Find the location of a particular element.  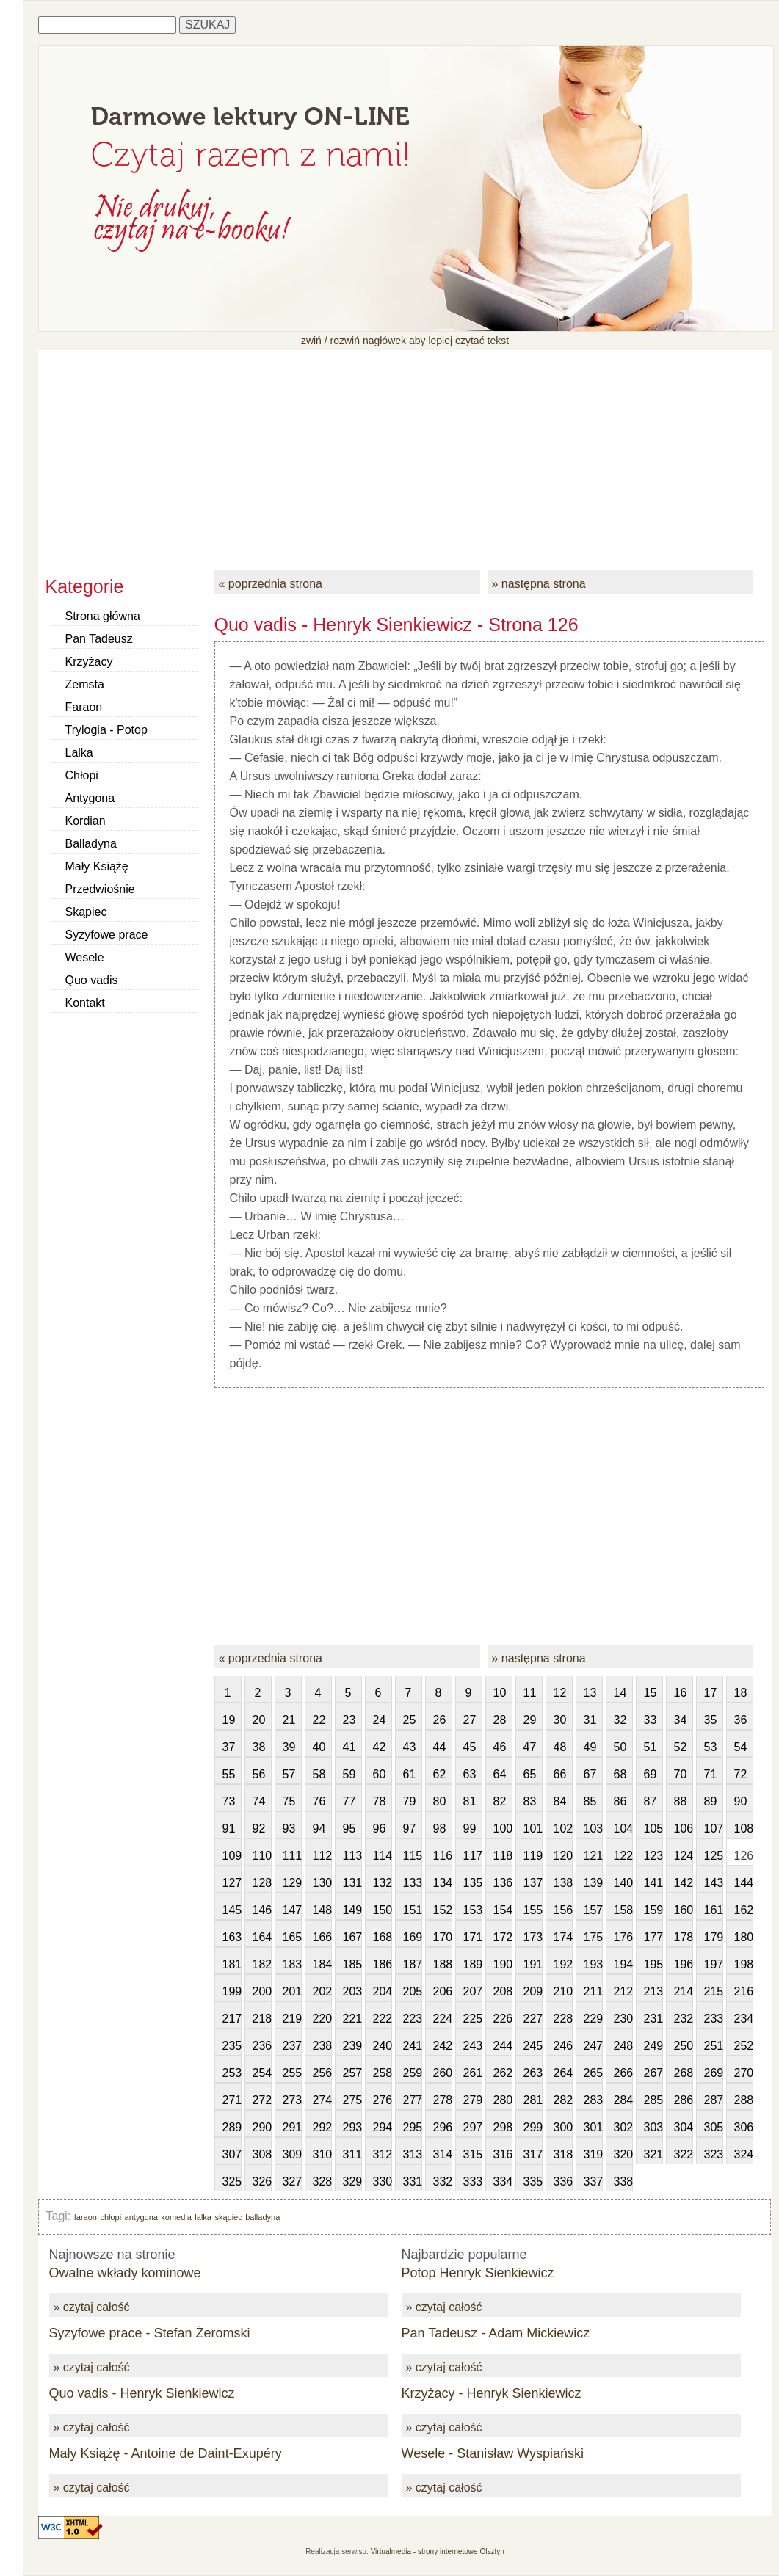

86 is located at coordinates (620, 1801).